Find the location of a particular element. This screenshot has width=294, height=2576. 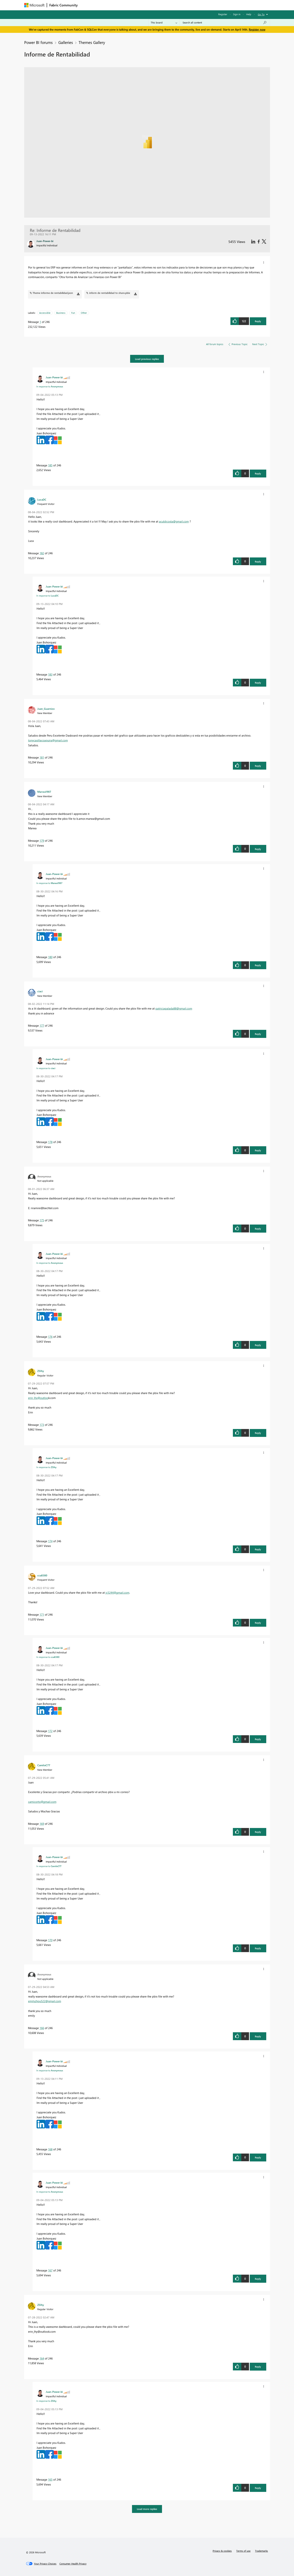

[Search Granularity] is located at coordinates (163, 22).